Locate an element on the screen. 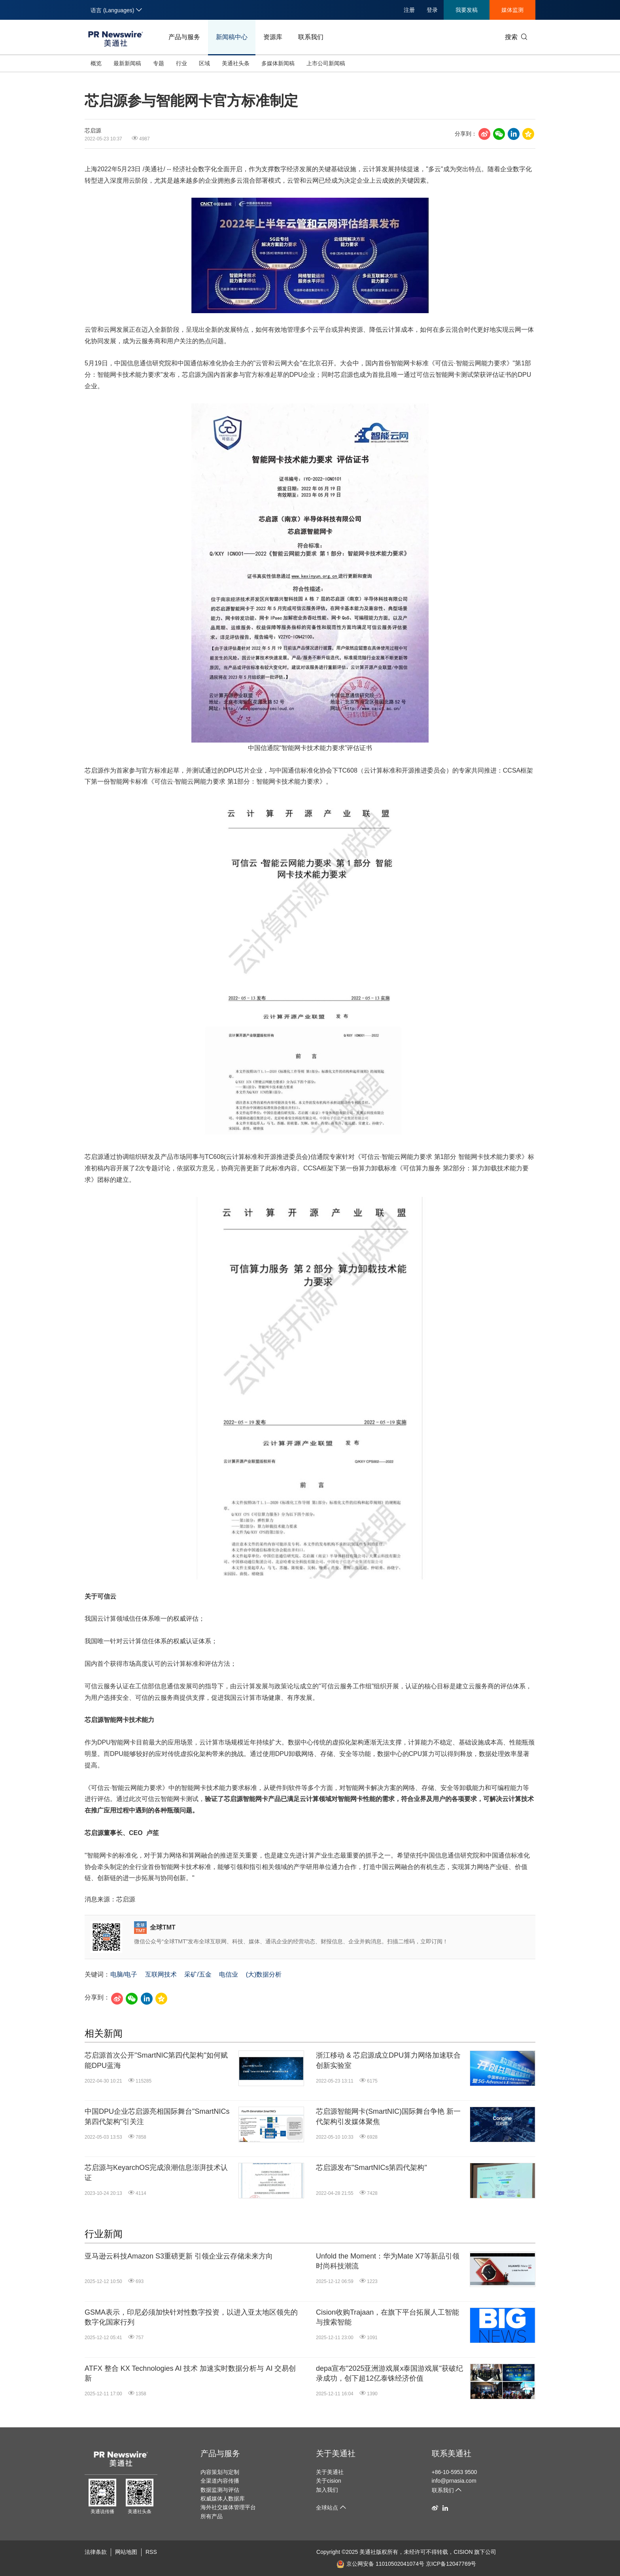 This screenshot has width=620, height=2576. 海外社交媒体管理平台 is located at coordinates (228, 2507).